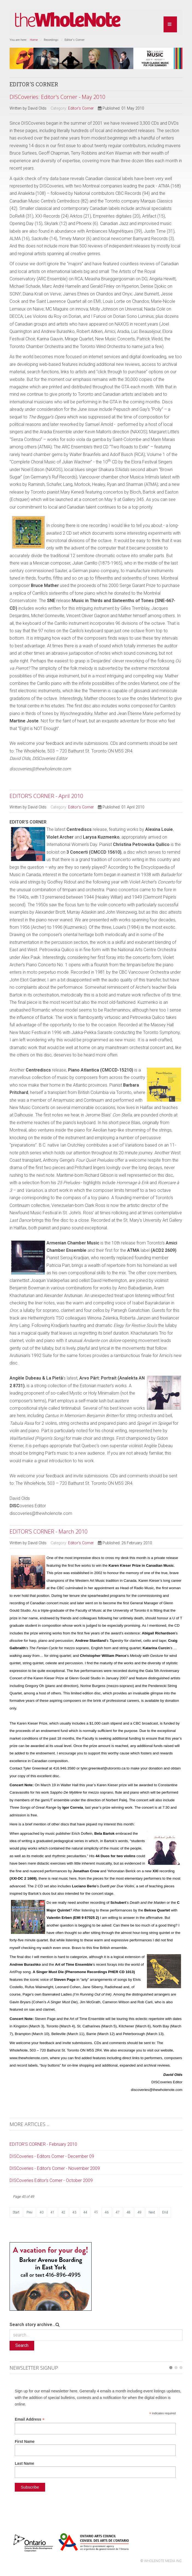  I want to click on DISCoveries: Editor's Corner - May 2010, so click(57, 97).